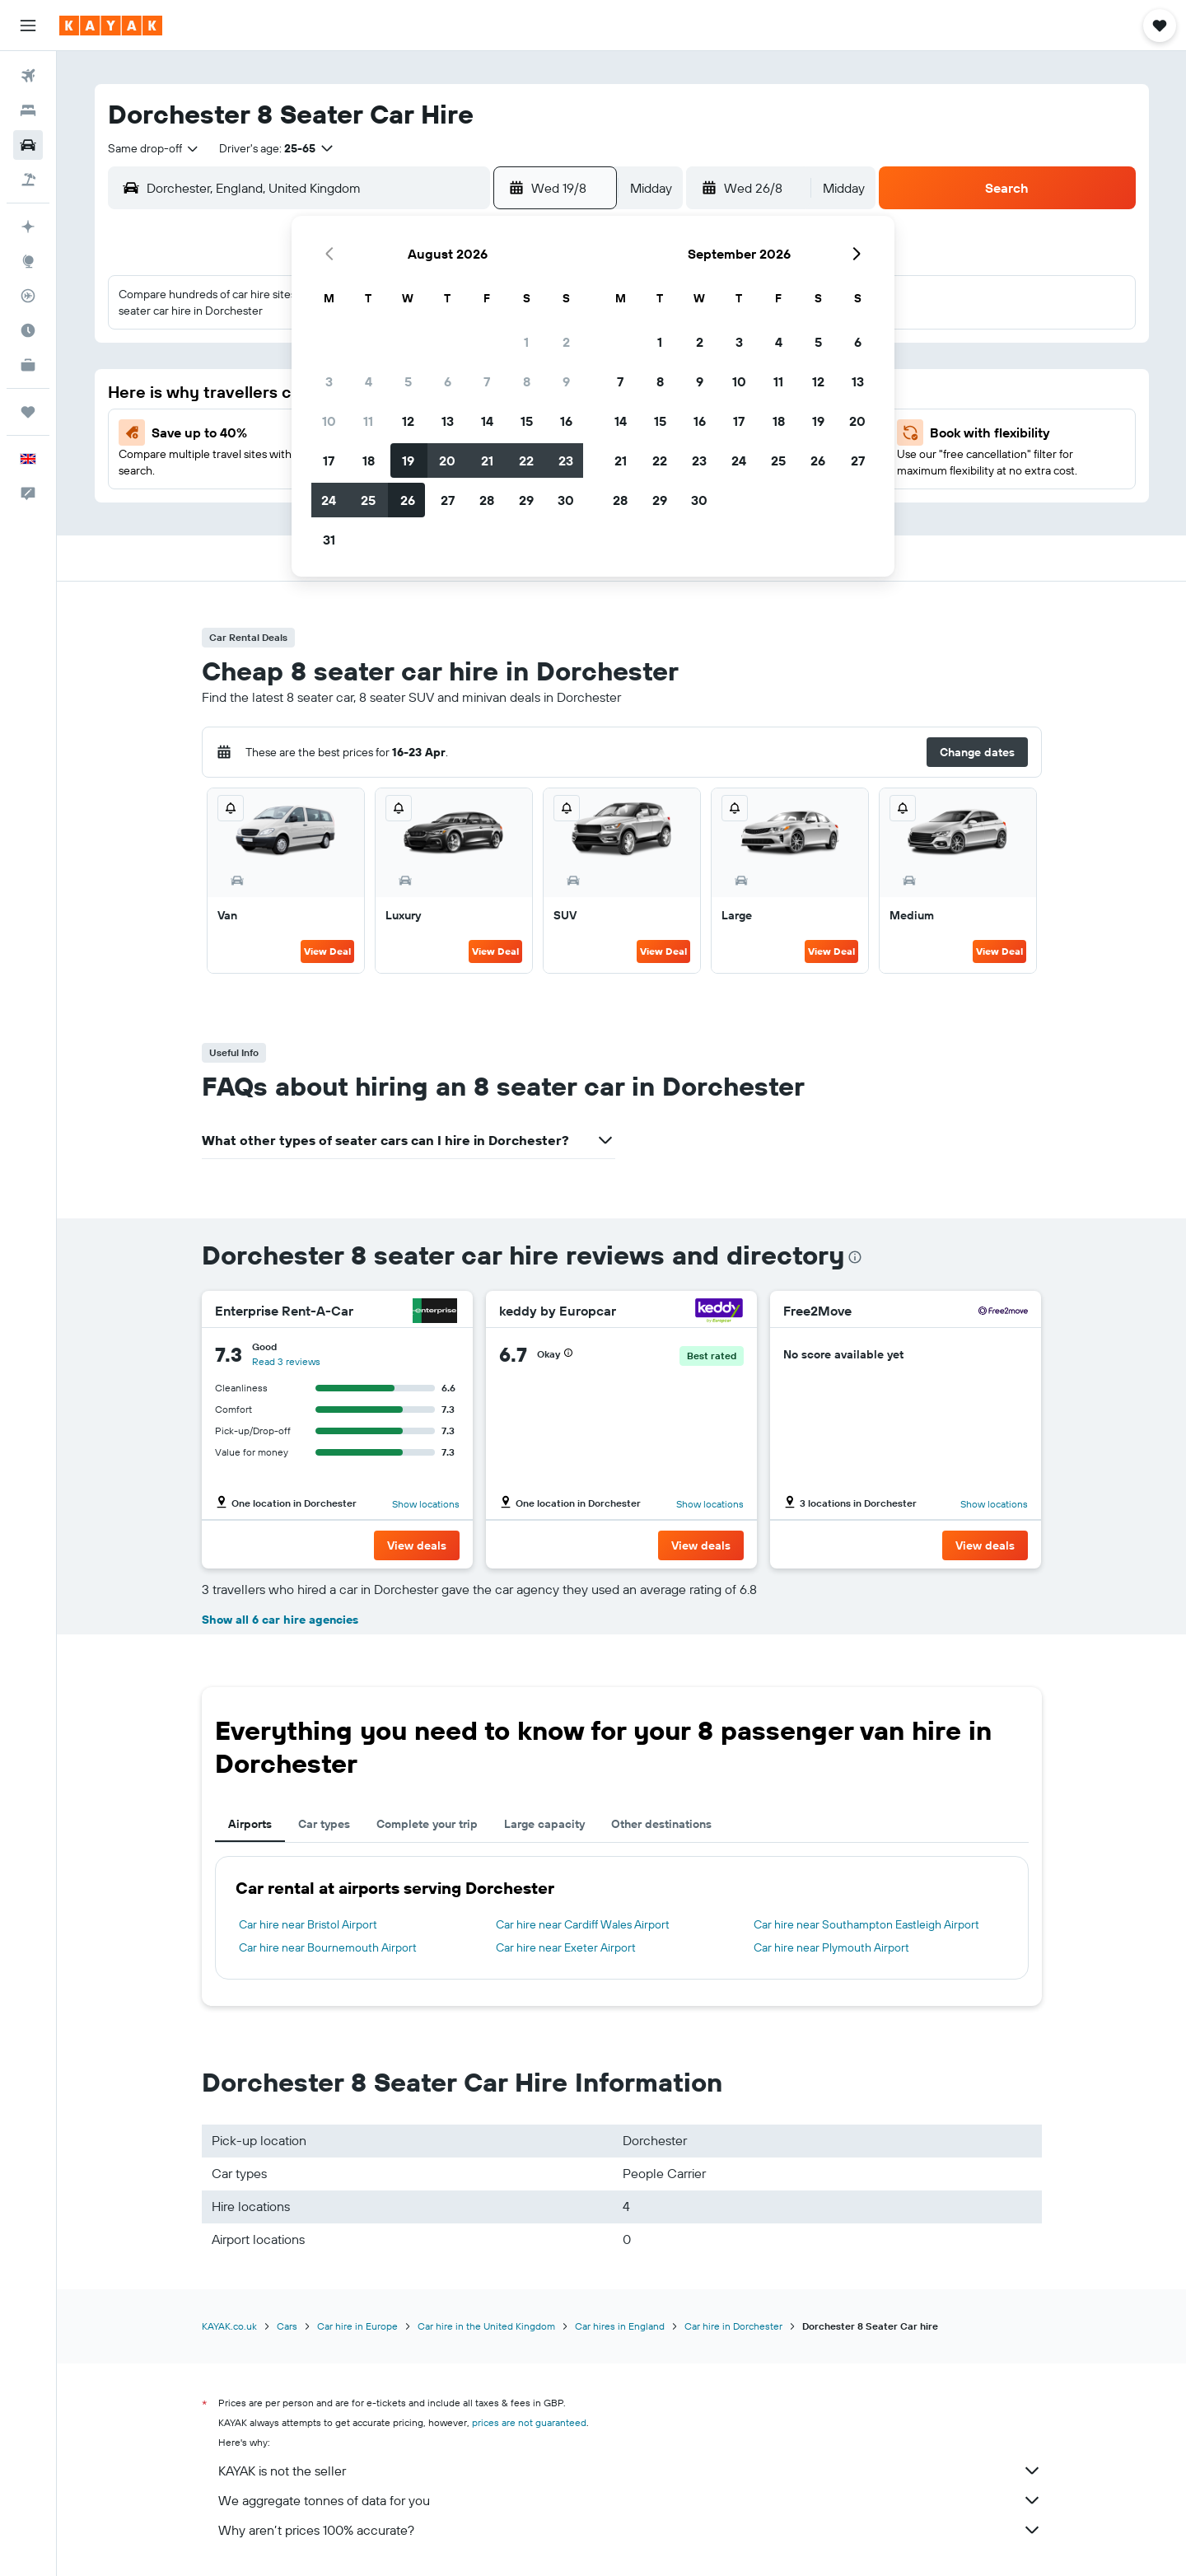  I want to click on KAYAK is not the seller, so click(630, 2470).